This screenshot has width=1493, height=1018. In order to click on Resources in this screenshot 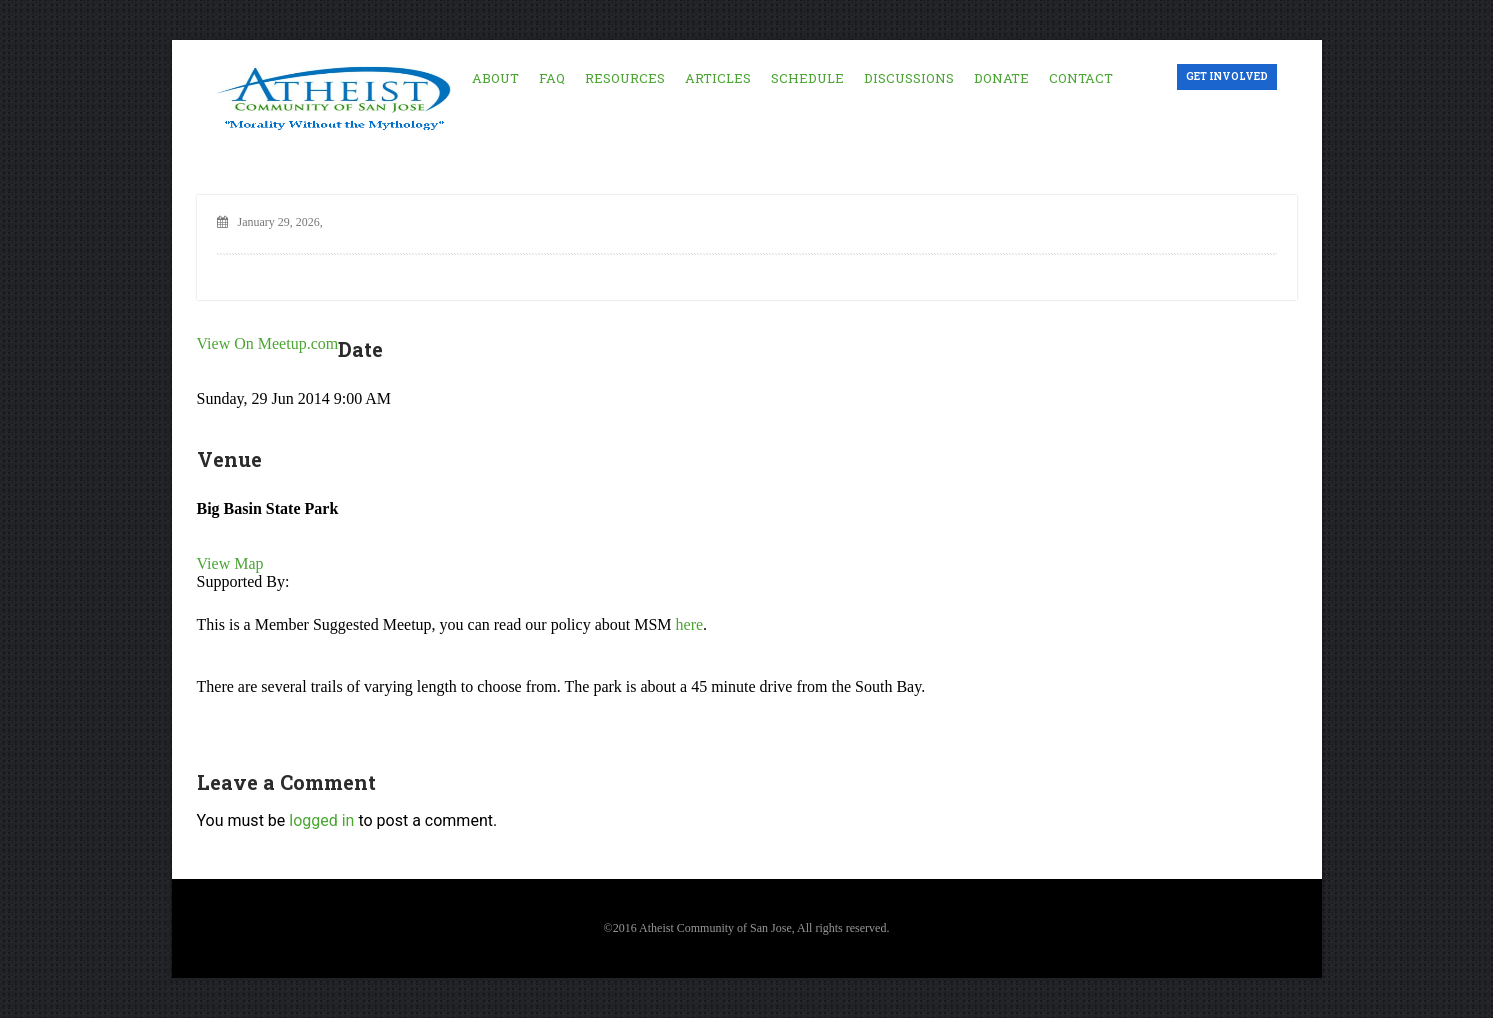, I will do `click(625, 78)`.